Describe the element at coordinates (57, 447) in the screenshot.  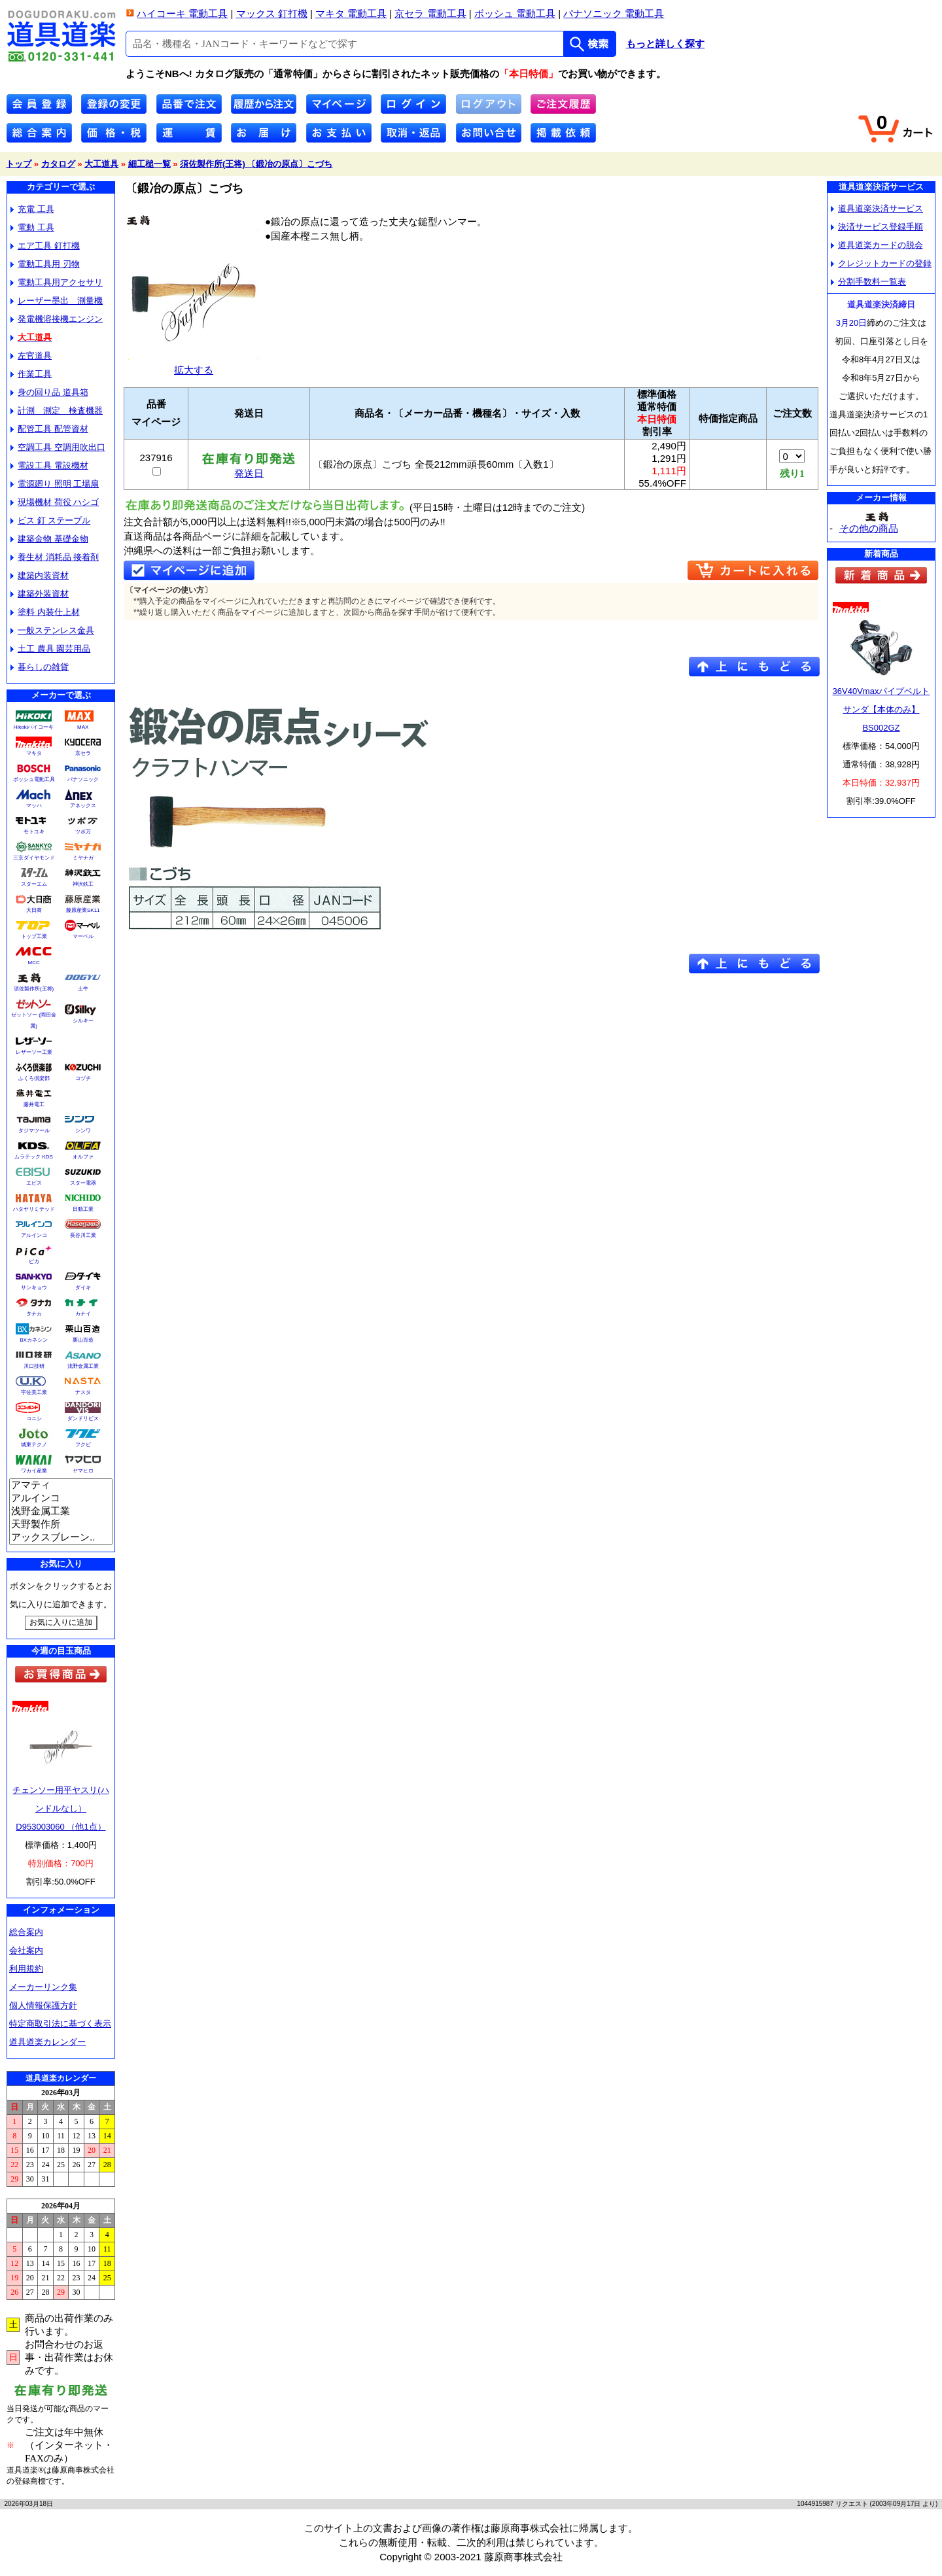
I see `空調工具 空調用吹出口` at that location.